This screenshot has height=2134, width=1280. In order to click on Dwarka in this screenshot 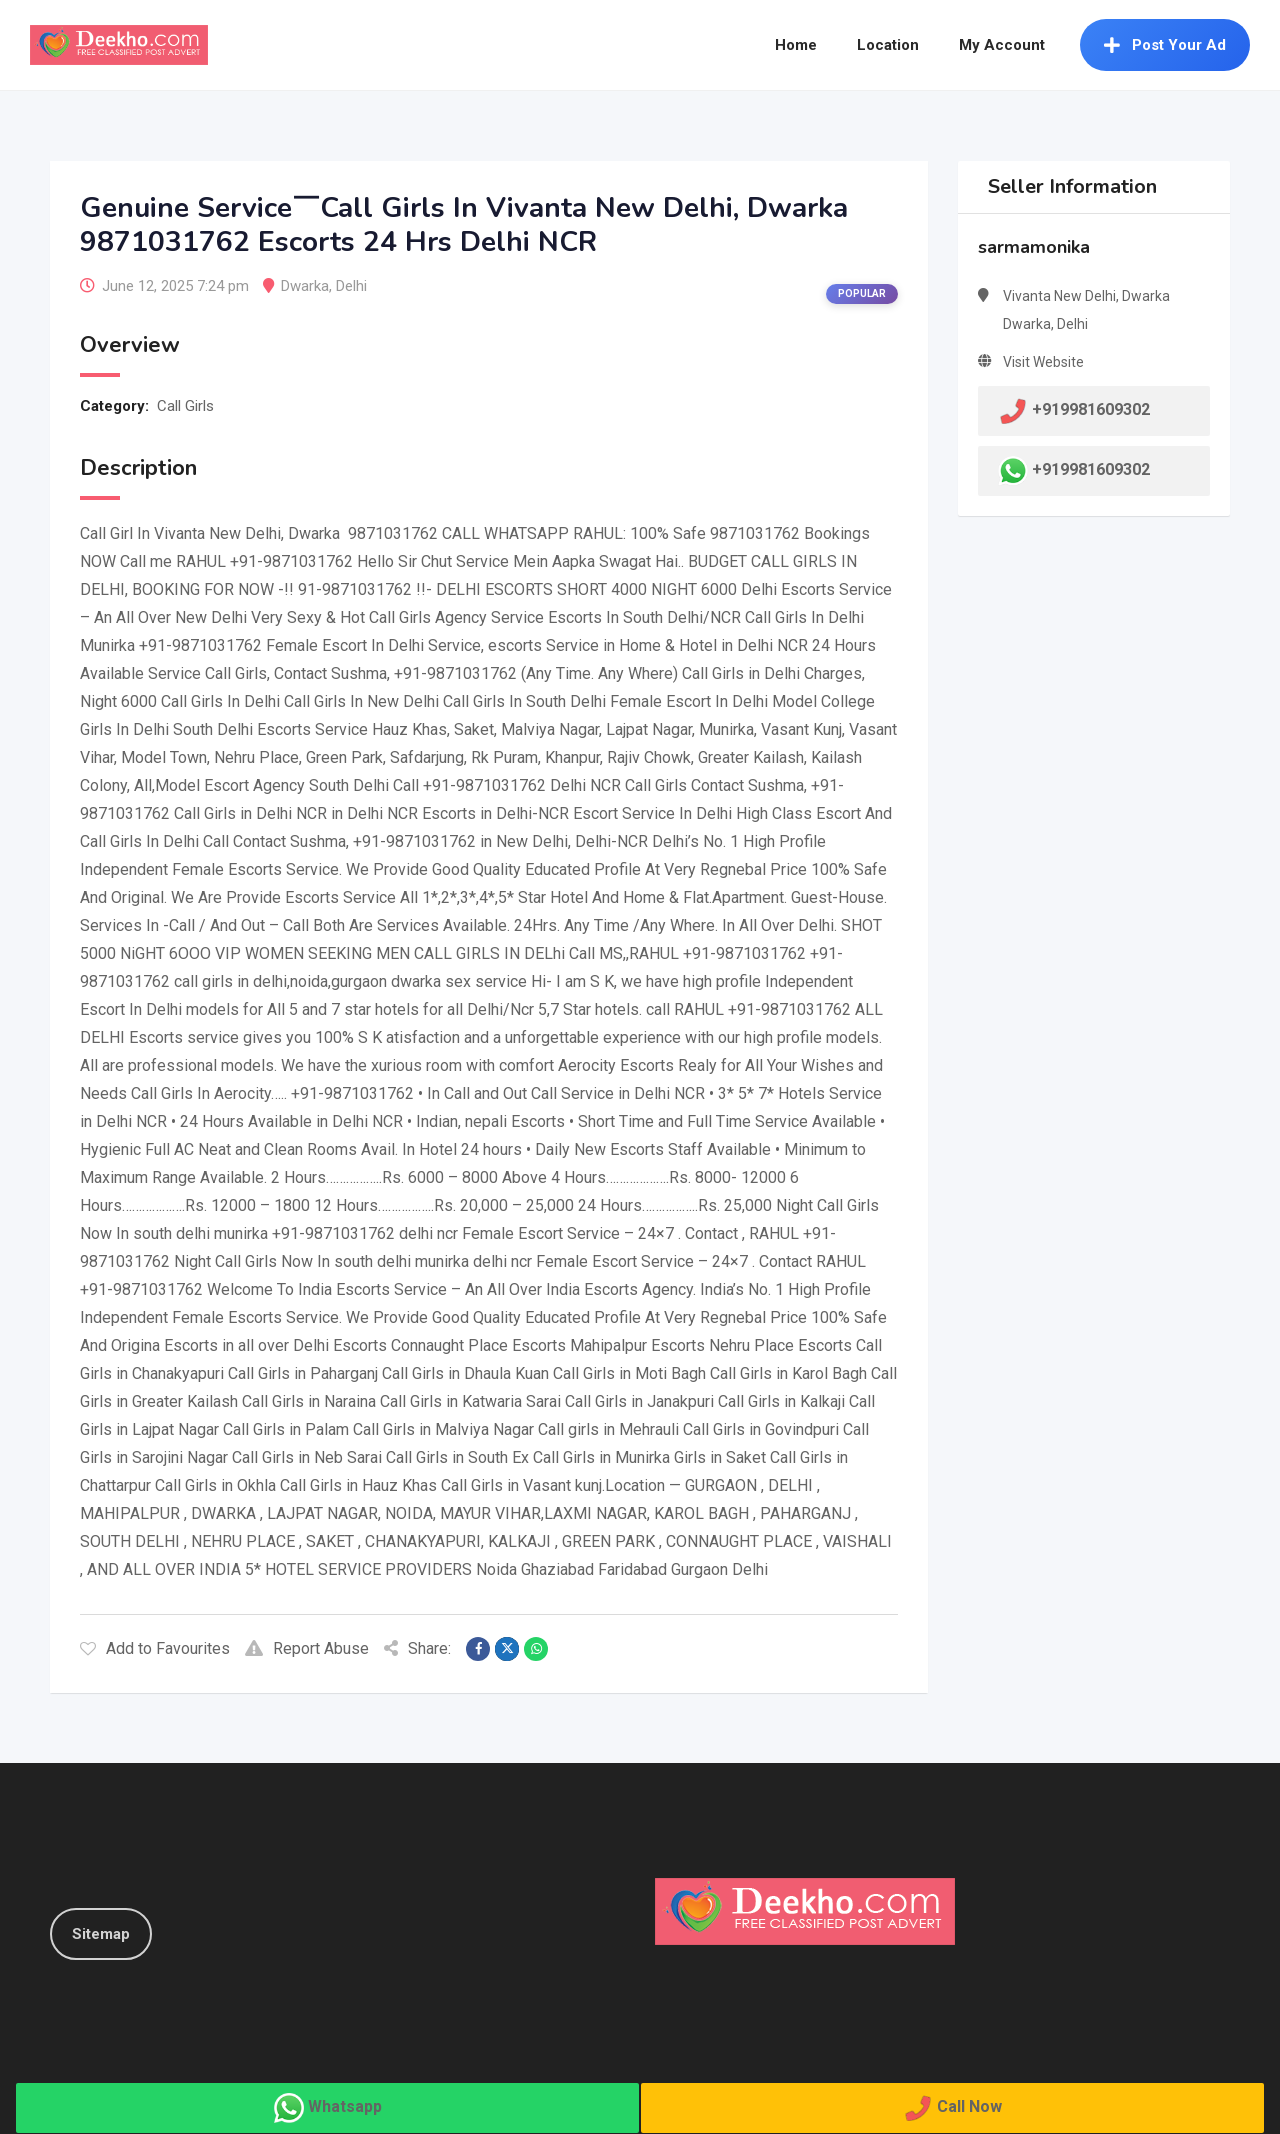, I will do `click(305, 286)`.